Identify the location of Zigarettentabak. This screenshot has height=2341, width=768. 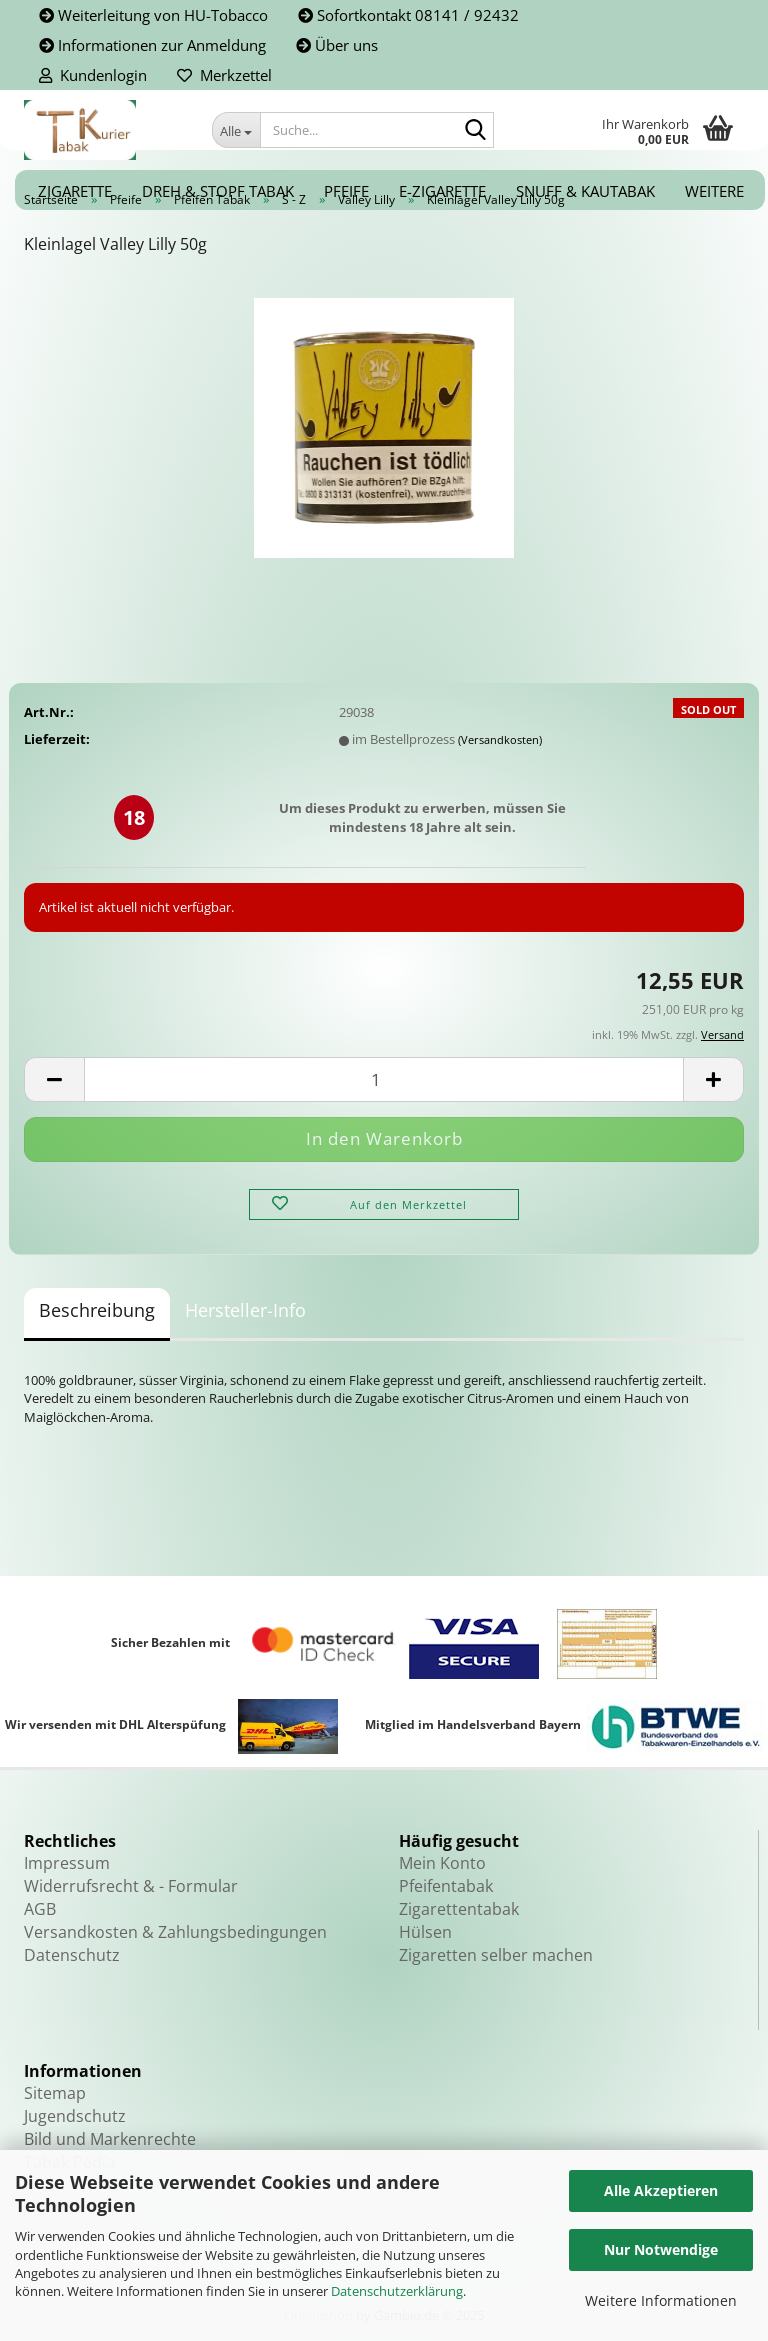
(459, 1909).